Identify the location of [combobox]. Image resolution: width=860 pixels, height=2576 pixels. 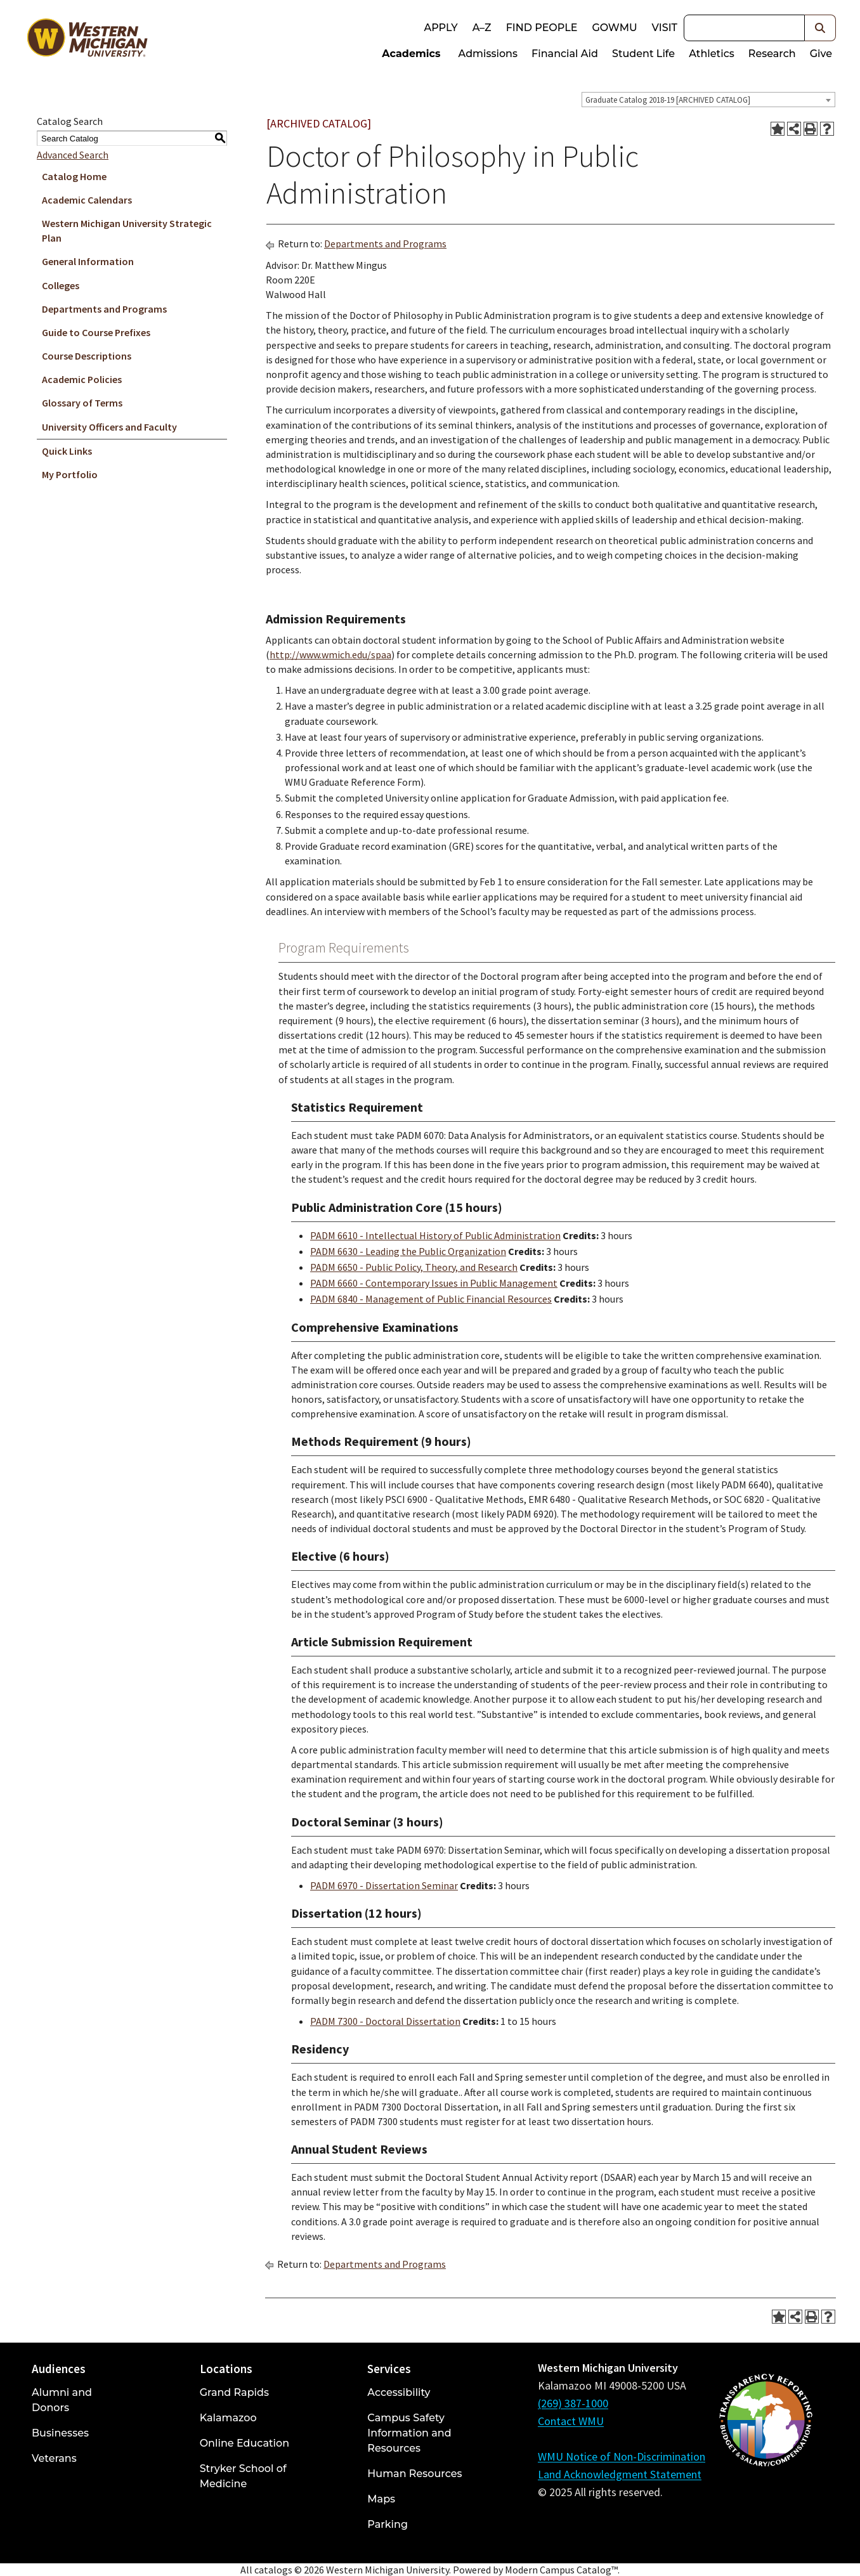
(708, 99).